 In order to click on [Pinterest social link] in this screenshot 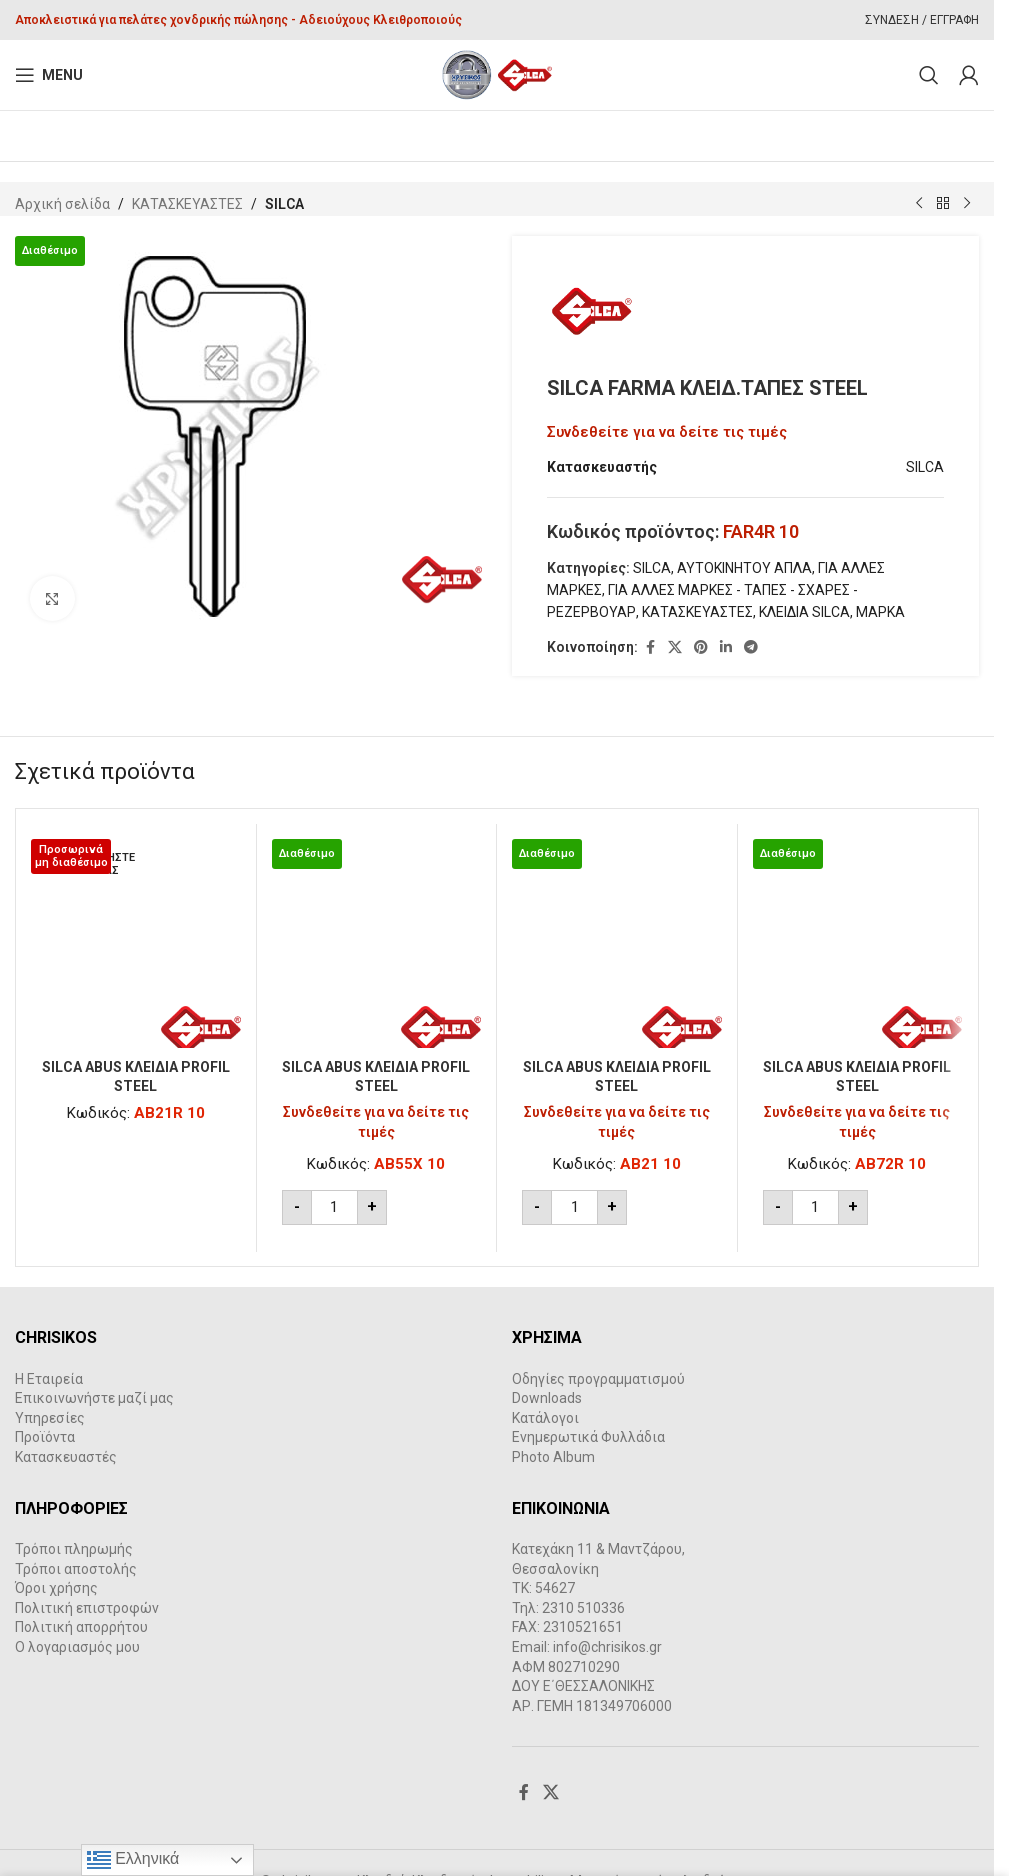, I will do `click(701, 647)`.